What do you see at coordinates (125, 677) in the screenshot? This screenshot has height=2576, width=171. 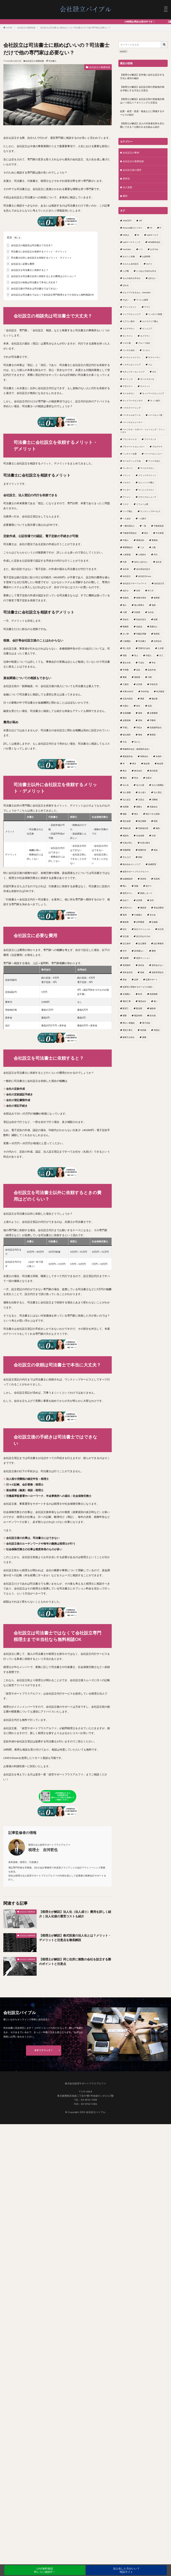 I see `審査 [審査 (1個の項目)]` at bounding box center [125, 677].